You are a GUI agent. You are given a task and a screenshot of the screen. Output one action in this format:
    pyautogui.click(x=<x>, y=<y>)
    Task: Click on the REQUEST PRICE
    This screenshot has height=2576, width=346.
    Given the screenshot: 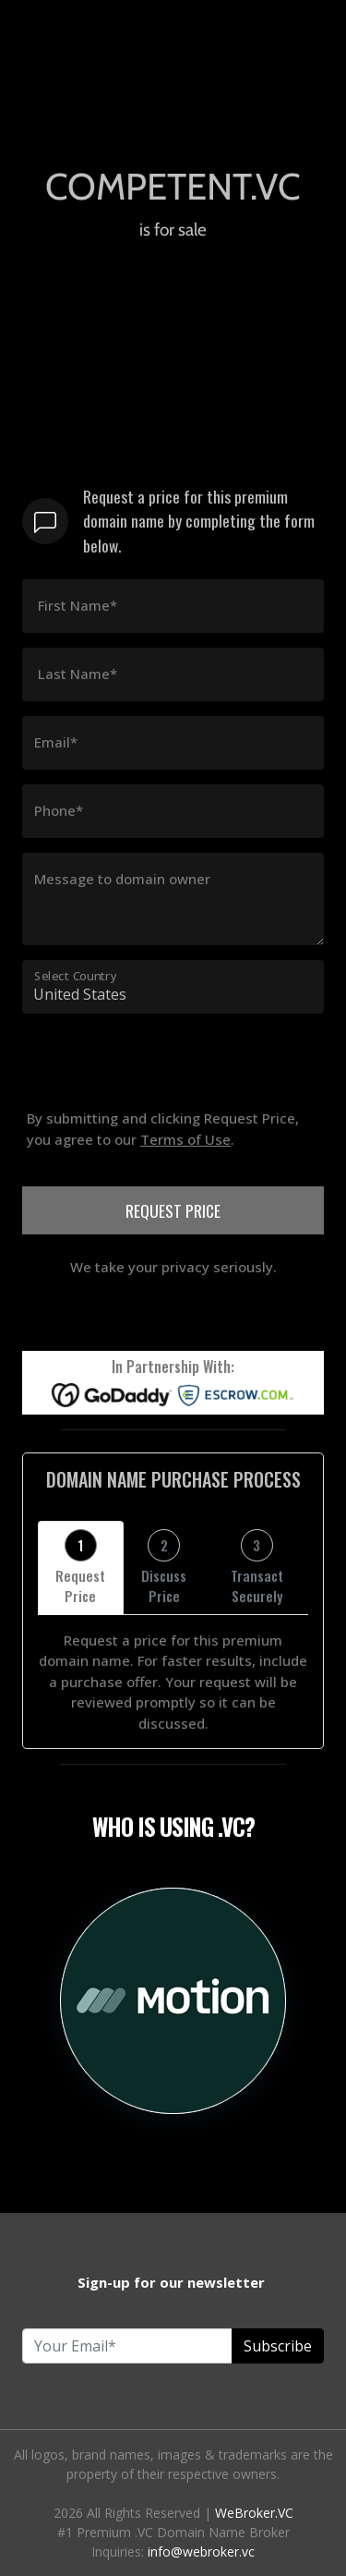 What is the action you would take?
    pyautogui.click(x=173, y=1210)
    